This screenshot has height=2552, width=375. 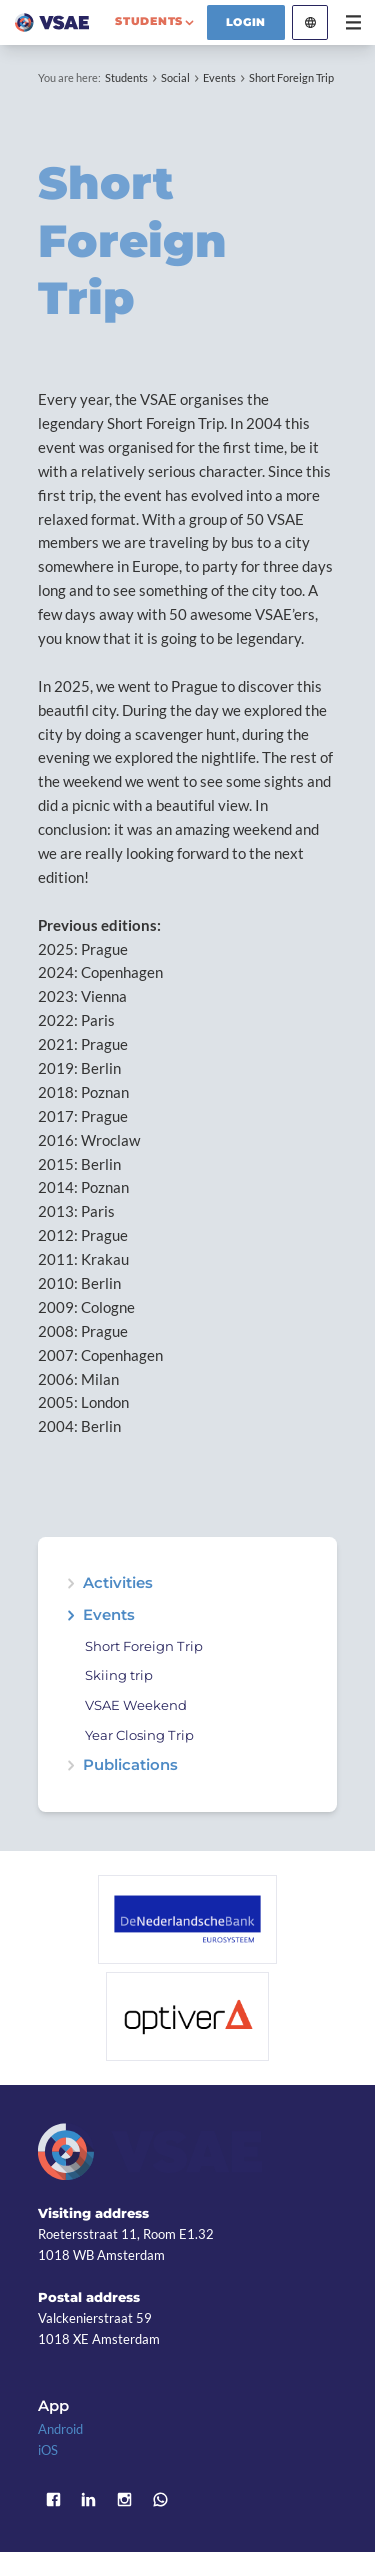 I want to click on Android, so click(x=60, y=2429).